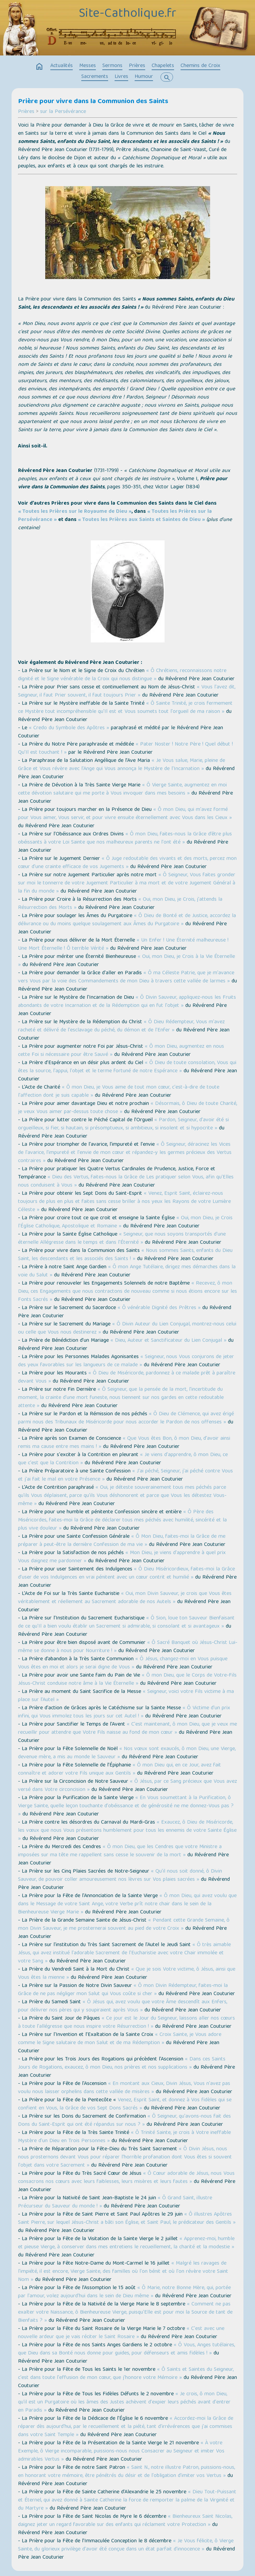 The width and height of the screenshot is (255, 2576). What do you see at coordinates (137, 66) in the screenshot?
I see `Prières` at bounding box center [137, 66].